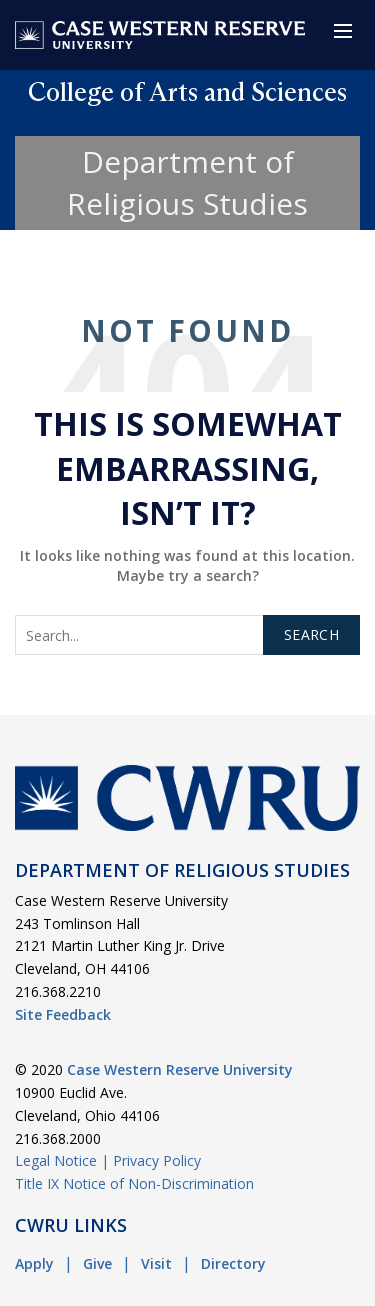 This screenshot has height=1306, width=375. What do you see at coordinates (187, 182) in the screenshot?
I see `Department of Religious Studies` at bounding box center [187, 182].